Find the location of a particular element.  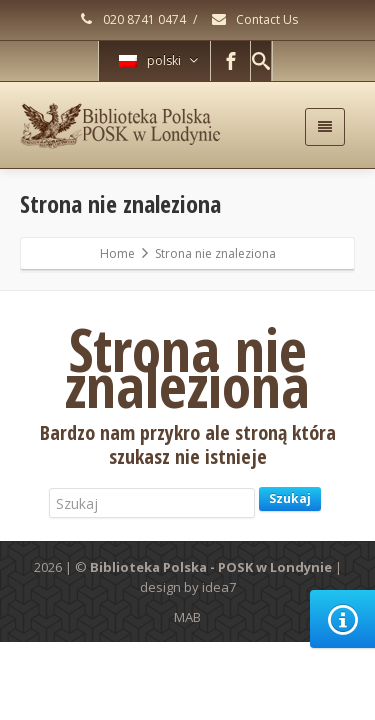

Szukaj is located at coordinates (290, 498).